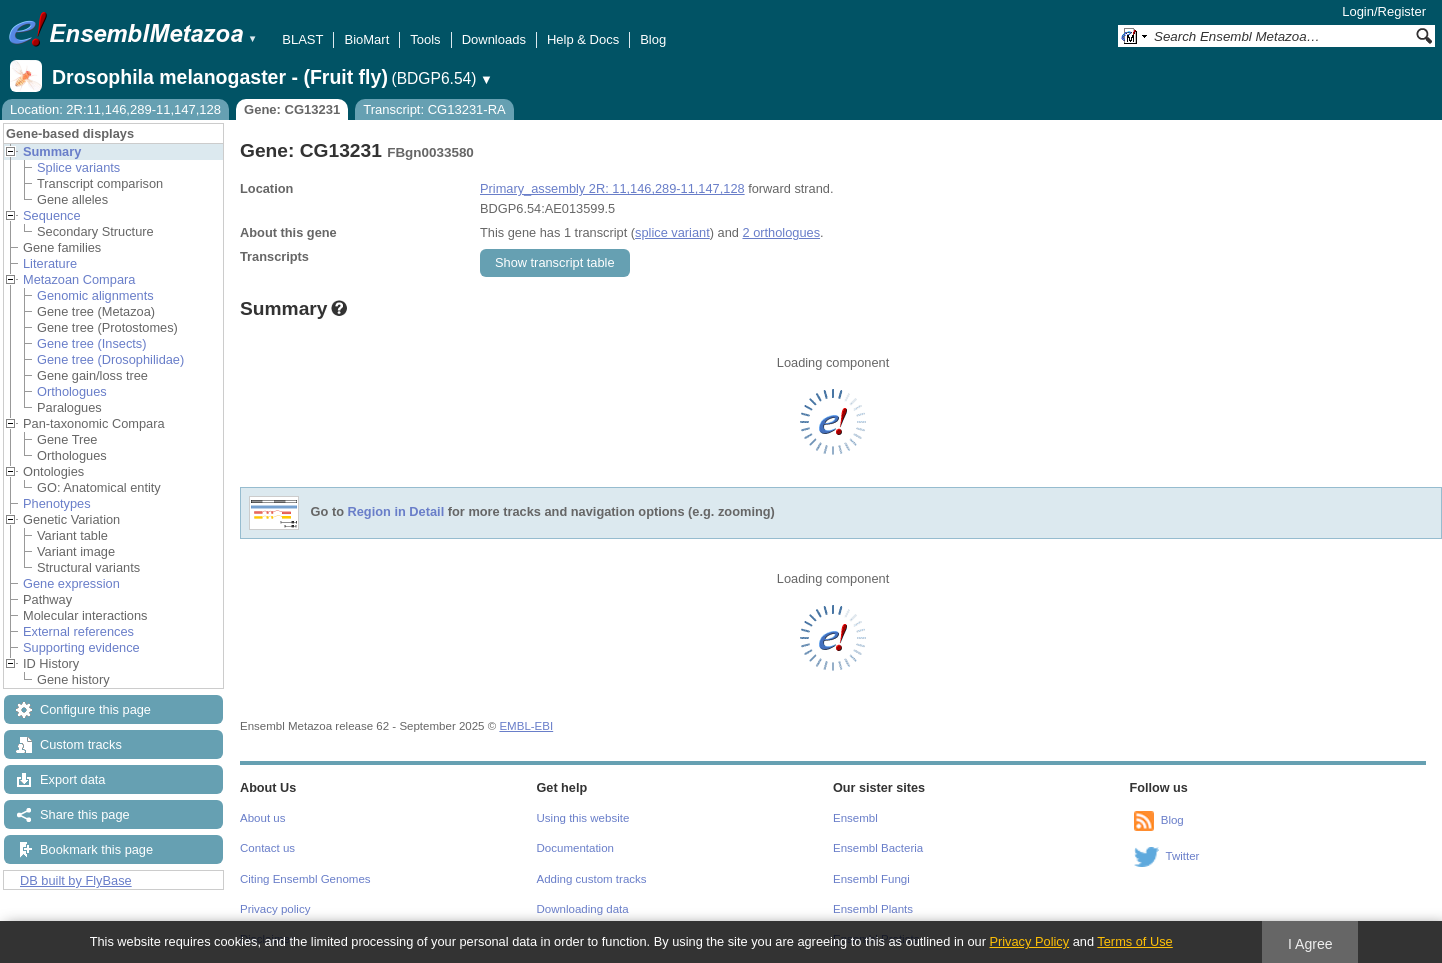 Image resolution: width=1442 pixels, height=963 pixels. Describe the element at coordinates (302, 39) in the screenshot. I see `BLAST` at that location.